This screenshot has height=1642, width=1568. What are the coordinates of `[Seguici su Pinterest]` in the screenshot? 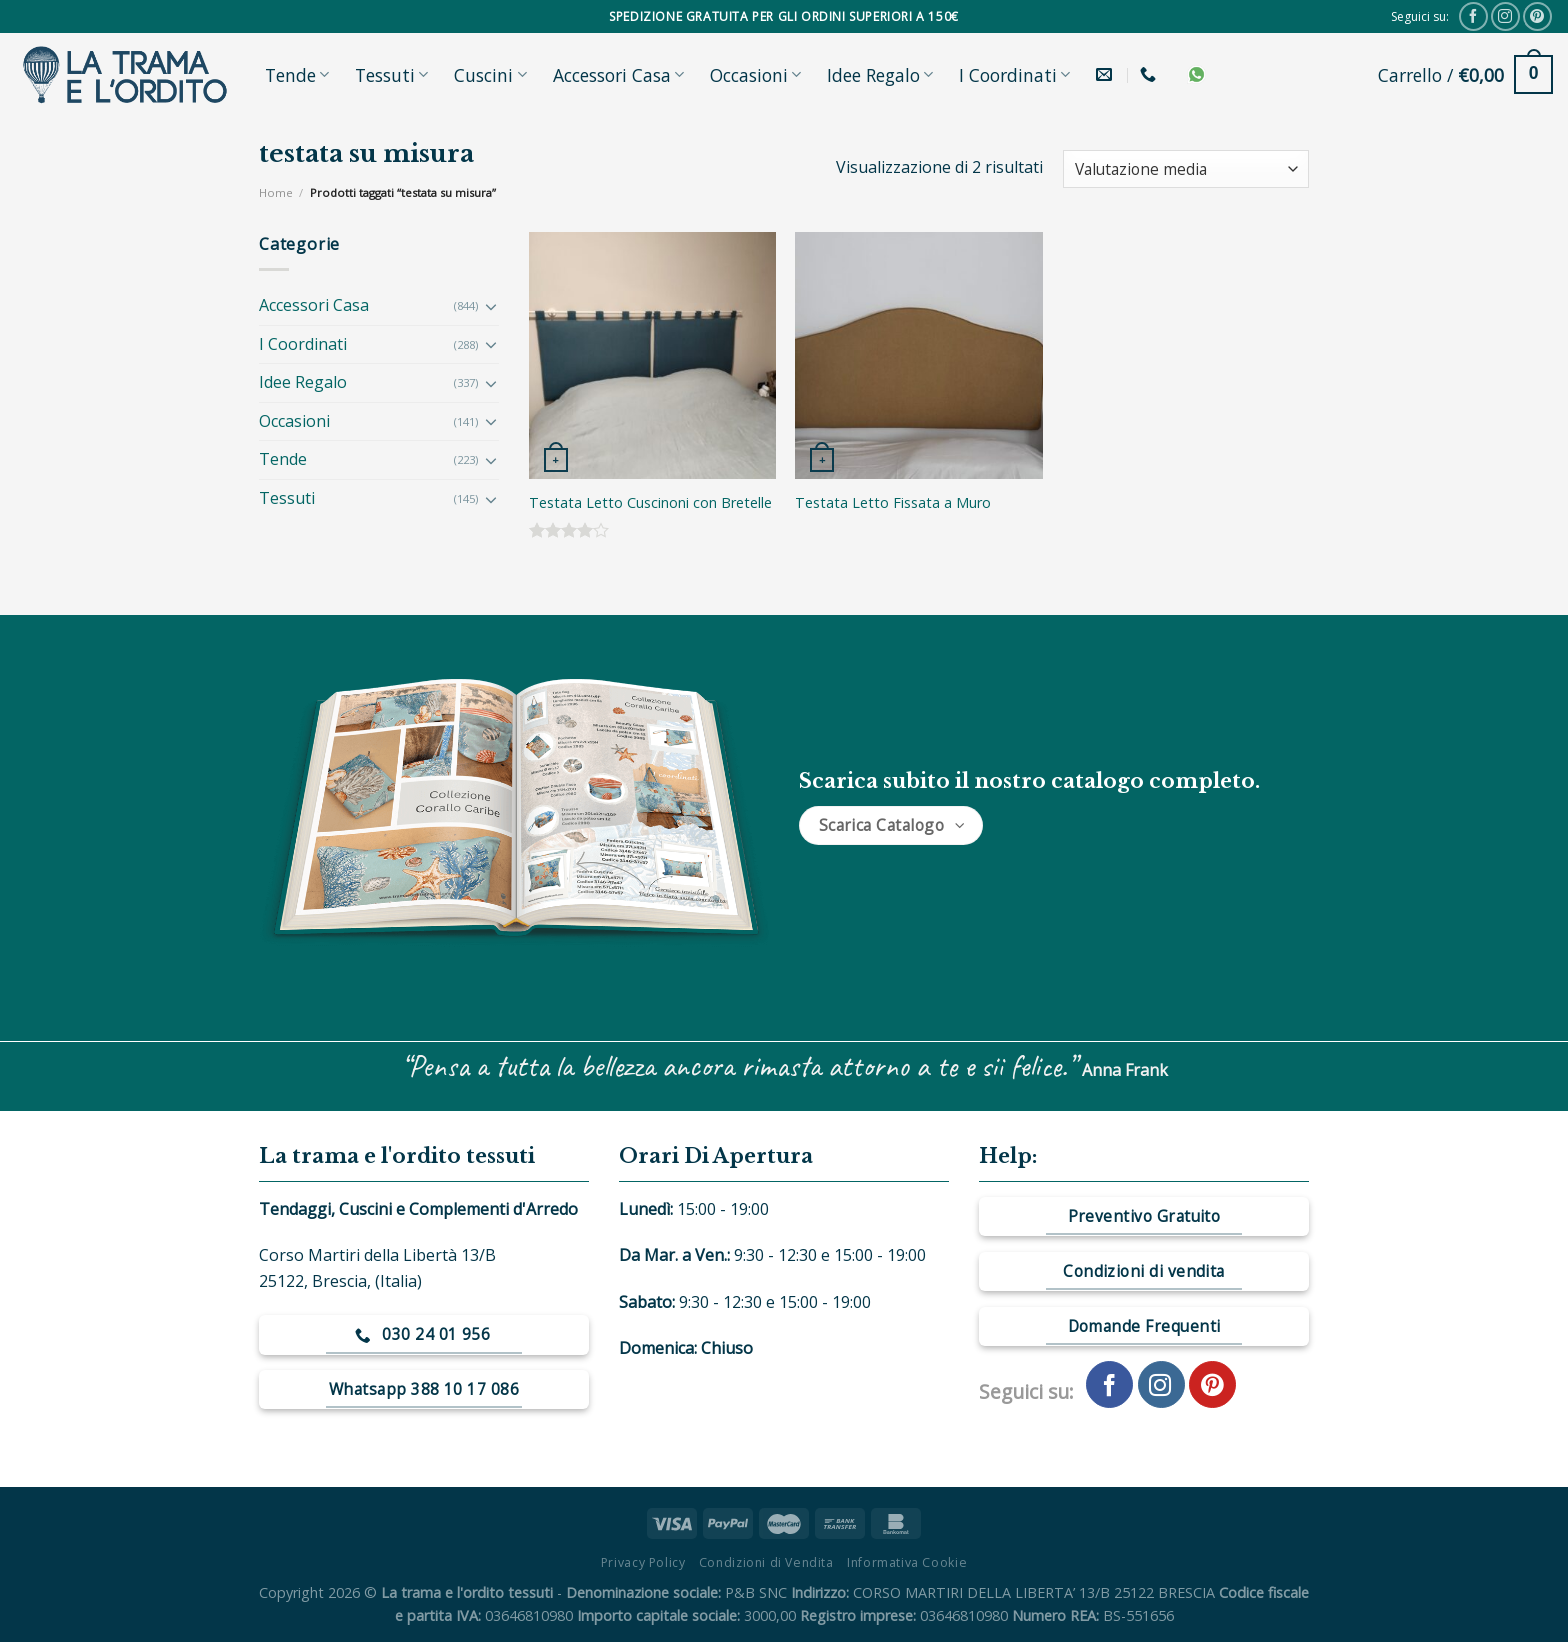 It's located at (1537, 16).